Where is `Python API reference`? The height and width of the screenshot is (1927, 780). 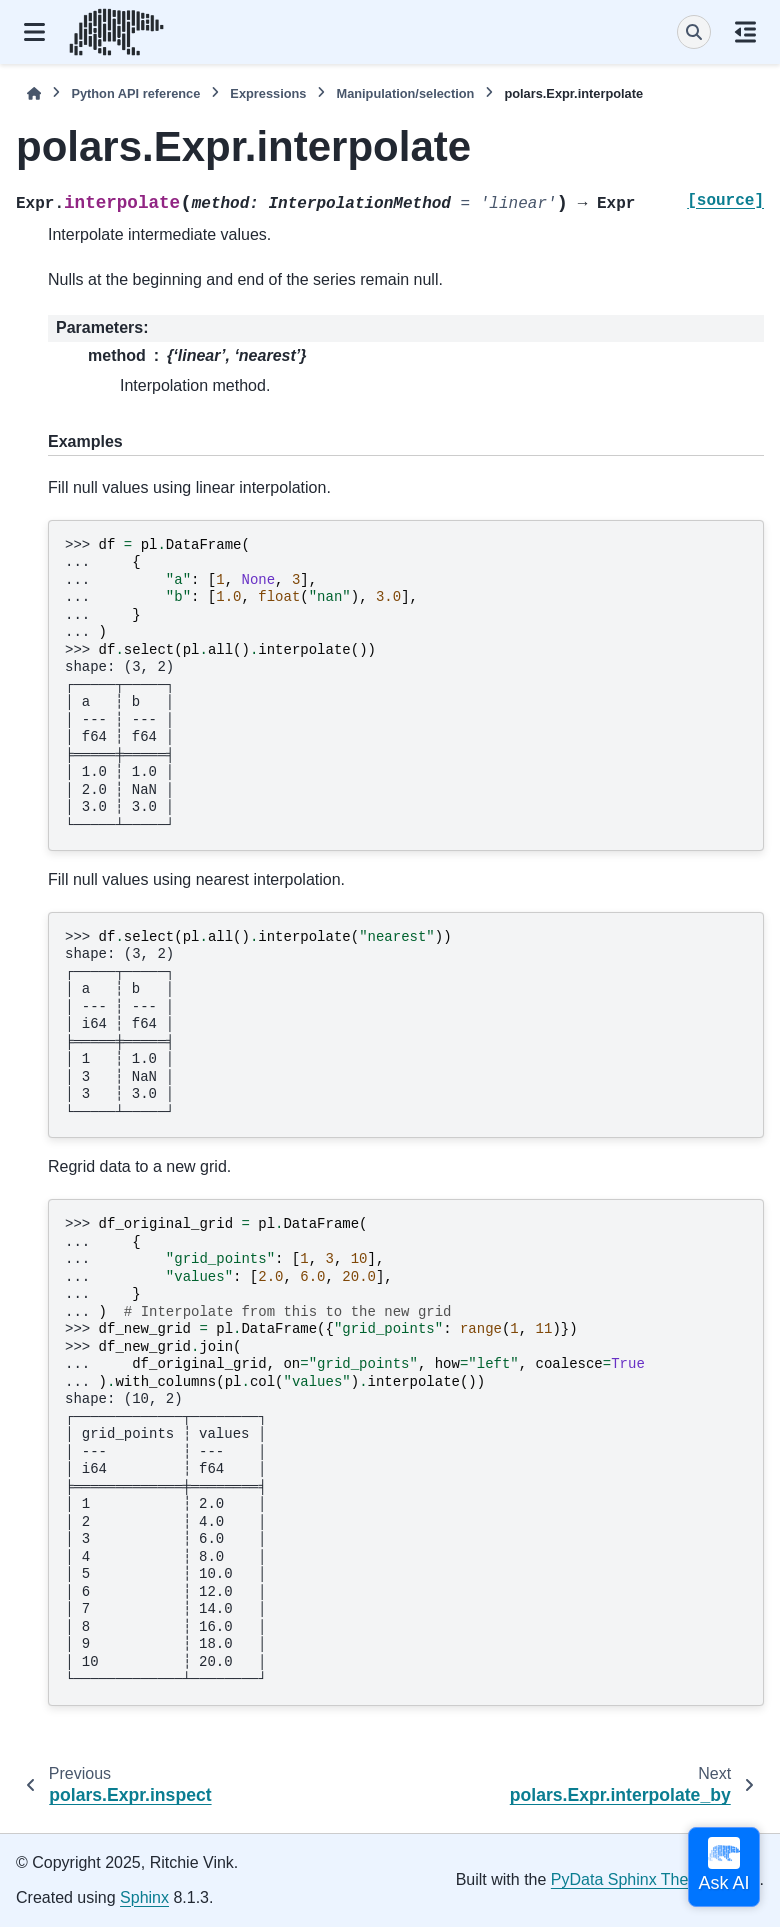 Python API reference is located at coordinates (135, 93).